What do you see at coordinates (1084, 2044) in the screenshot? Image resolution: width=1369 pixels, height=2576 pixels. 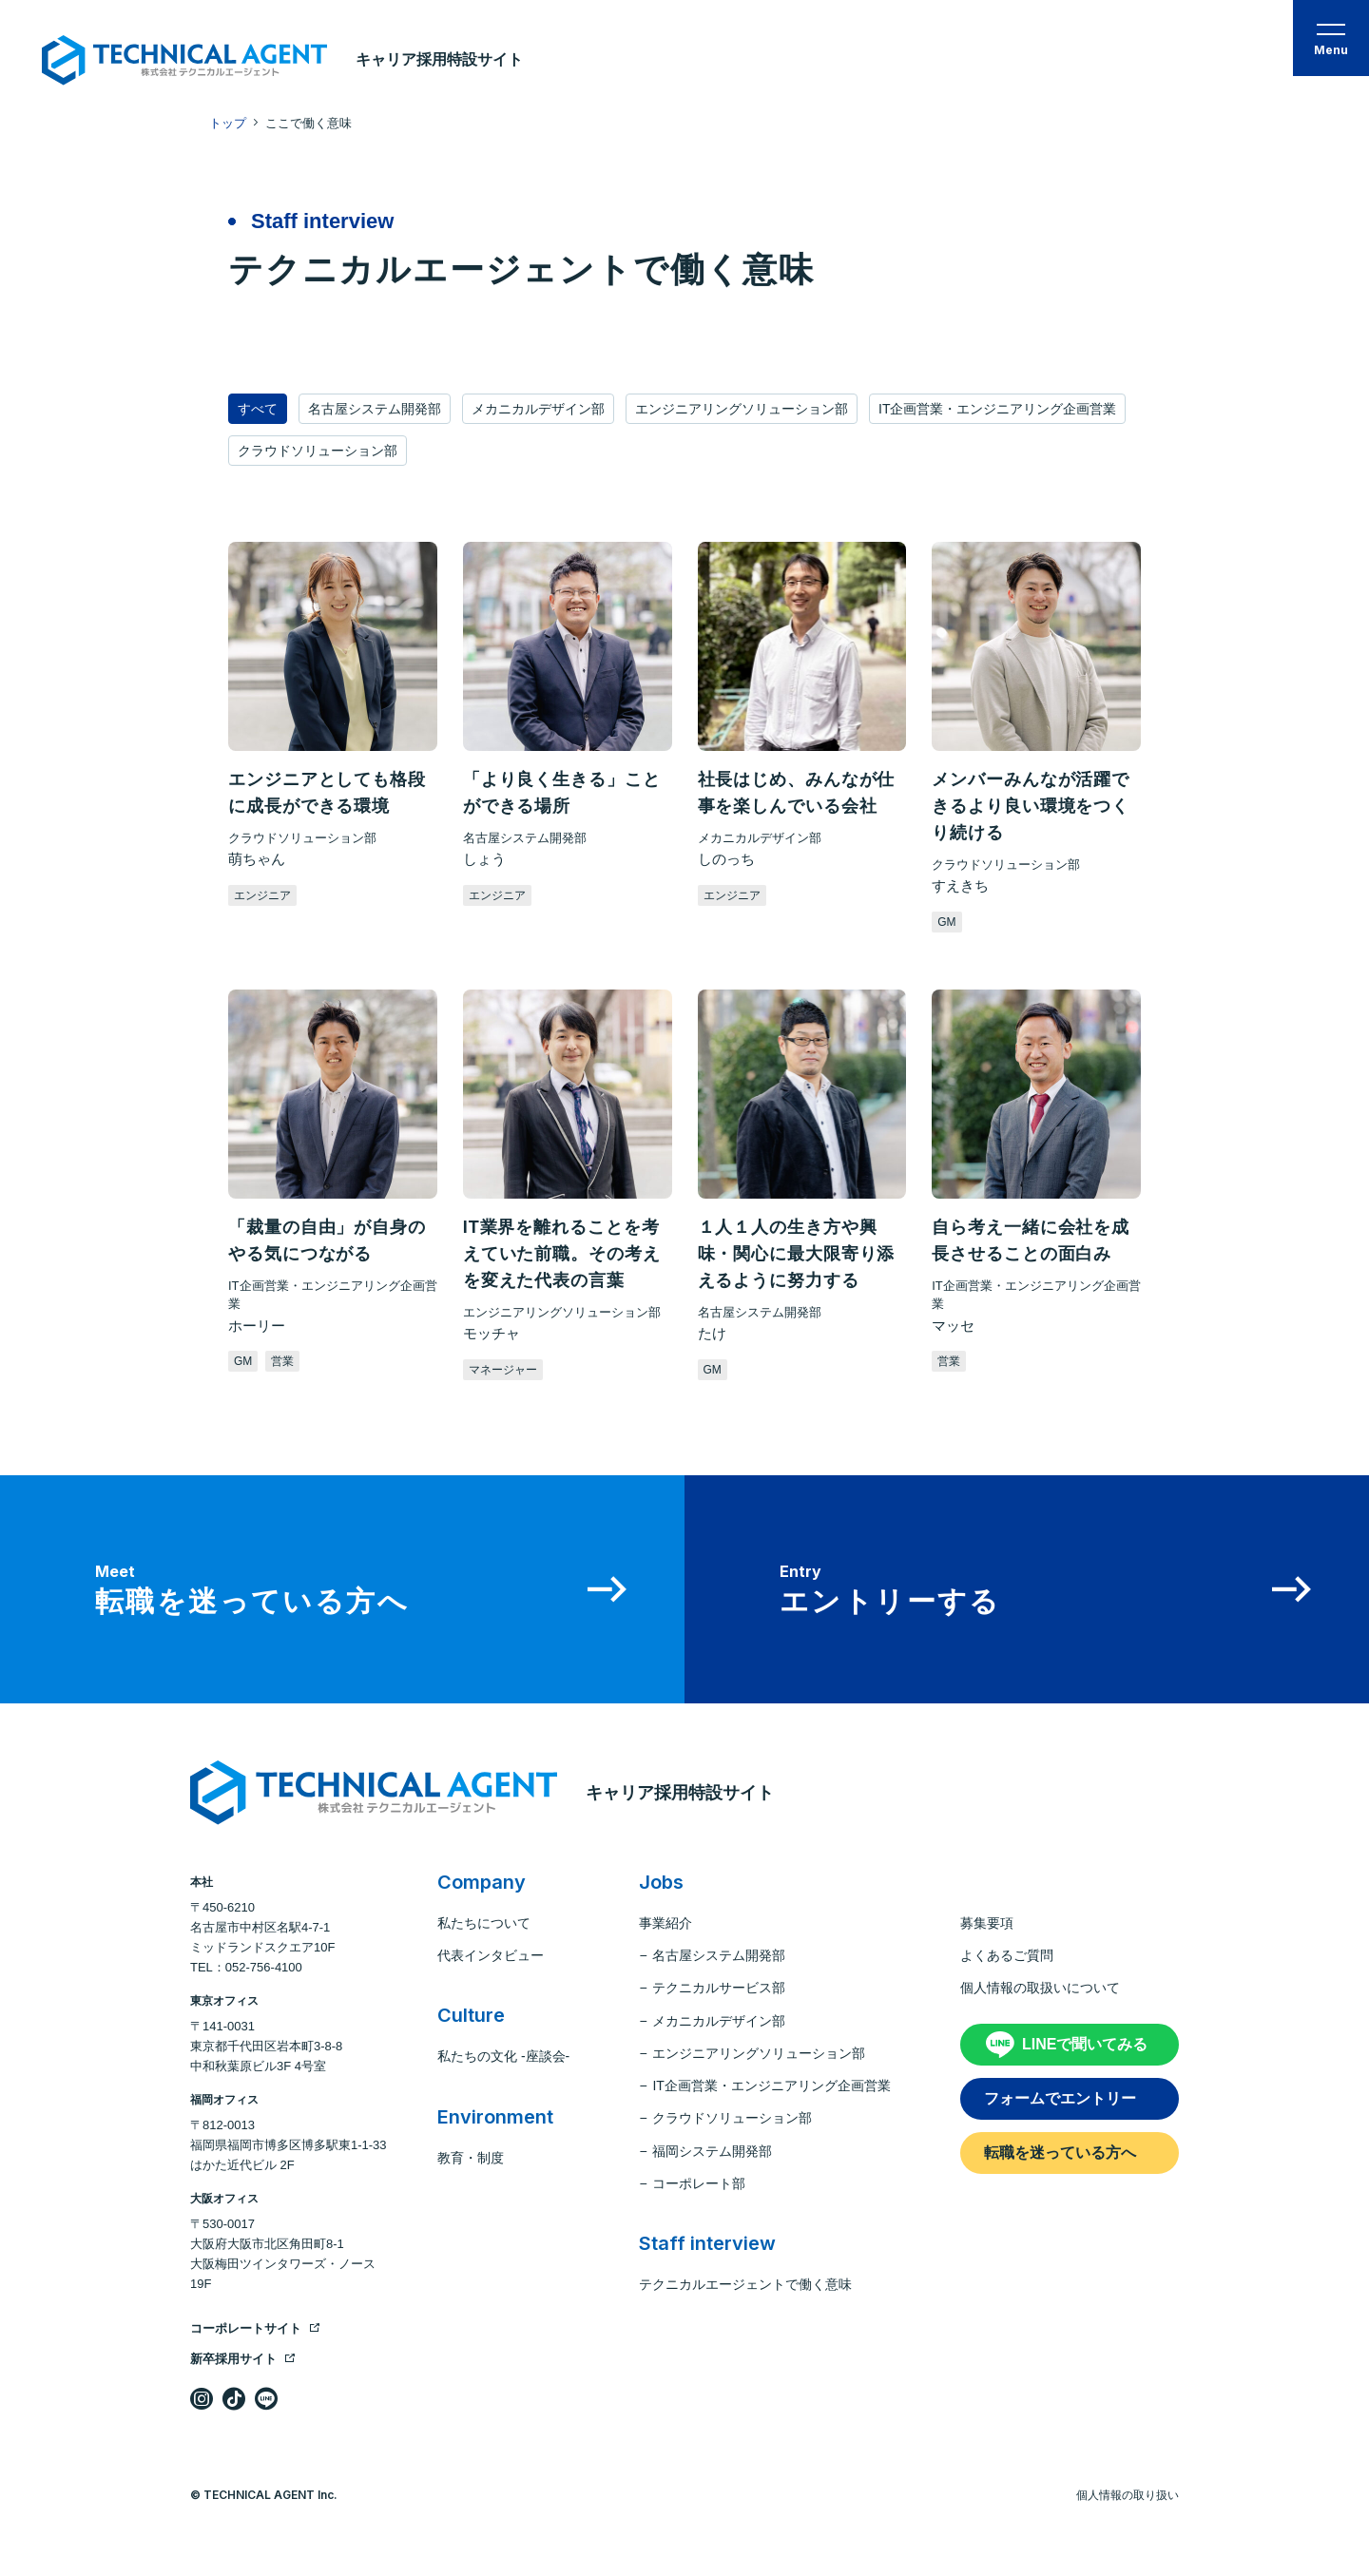 I see `LINEで聞いてみる` at bounding box center [1084, 2044].